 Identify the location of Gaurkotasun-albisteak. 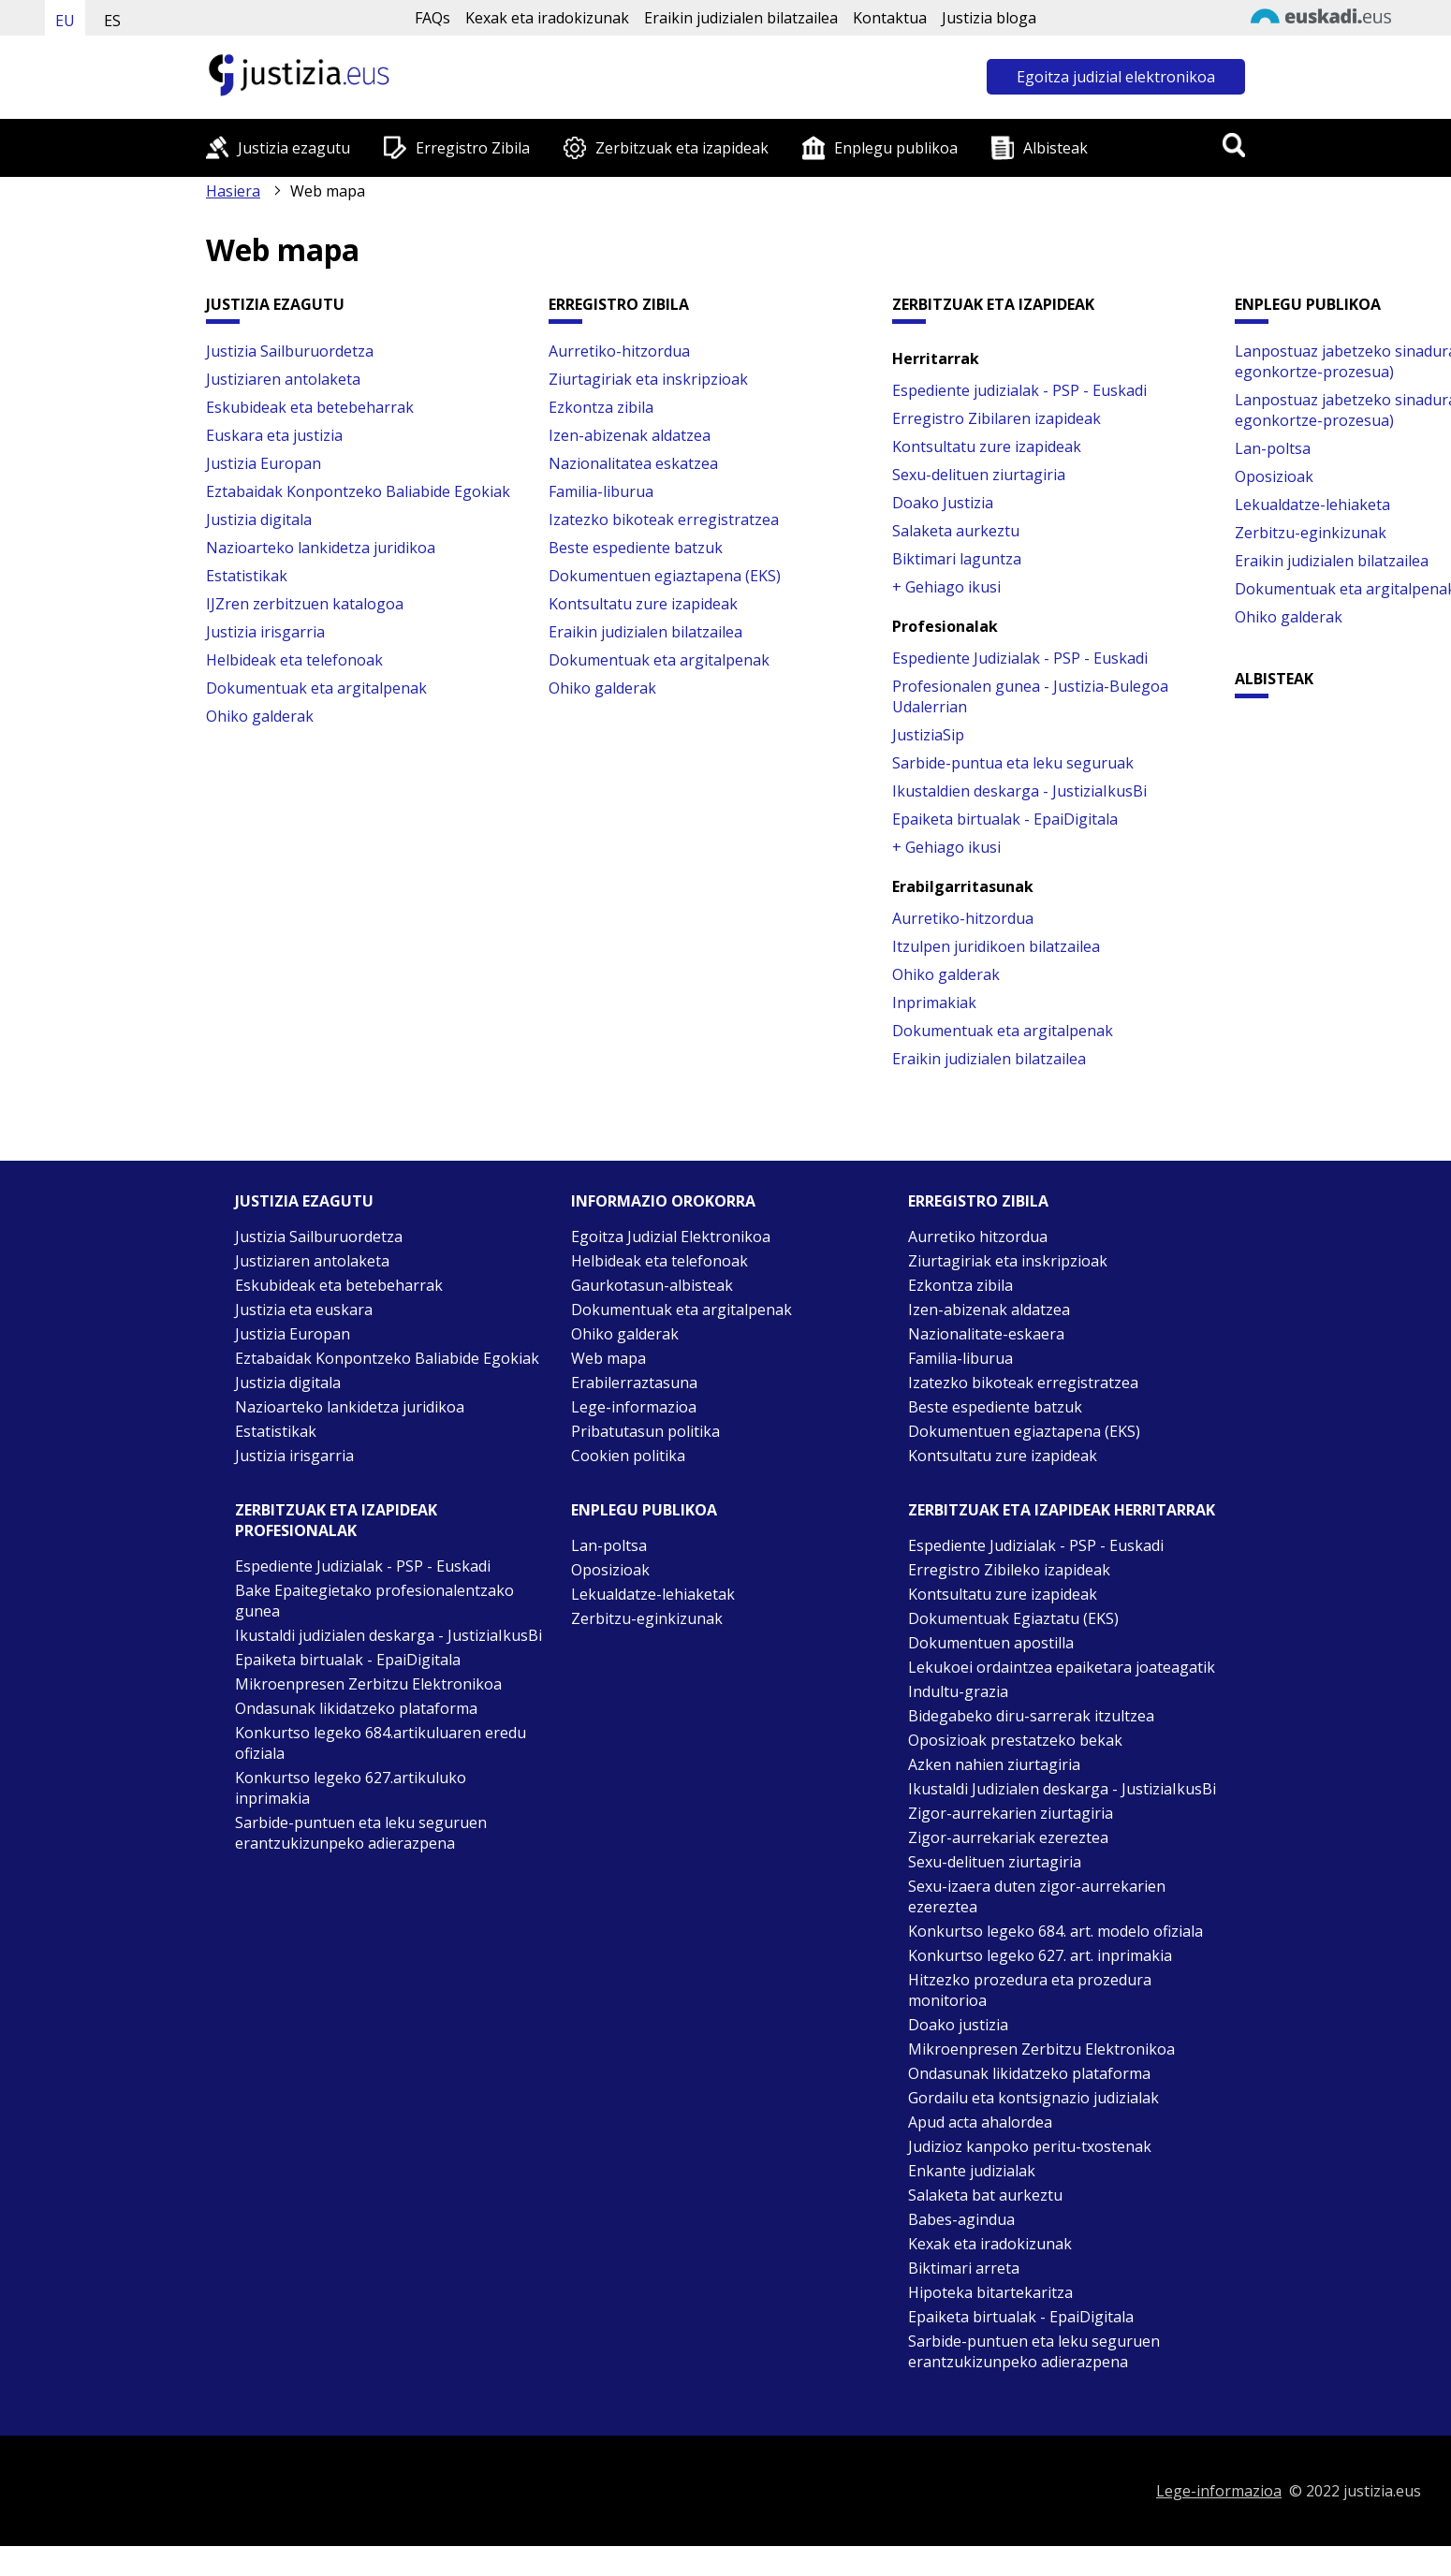
(652, 1285).